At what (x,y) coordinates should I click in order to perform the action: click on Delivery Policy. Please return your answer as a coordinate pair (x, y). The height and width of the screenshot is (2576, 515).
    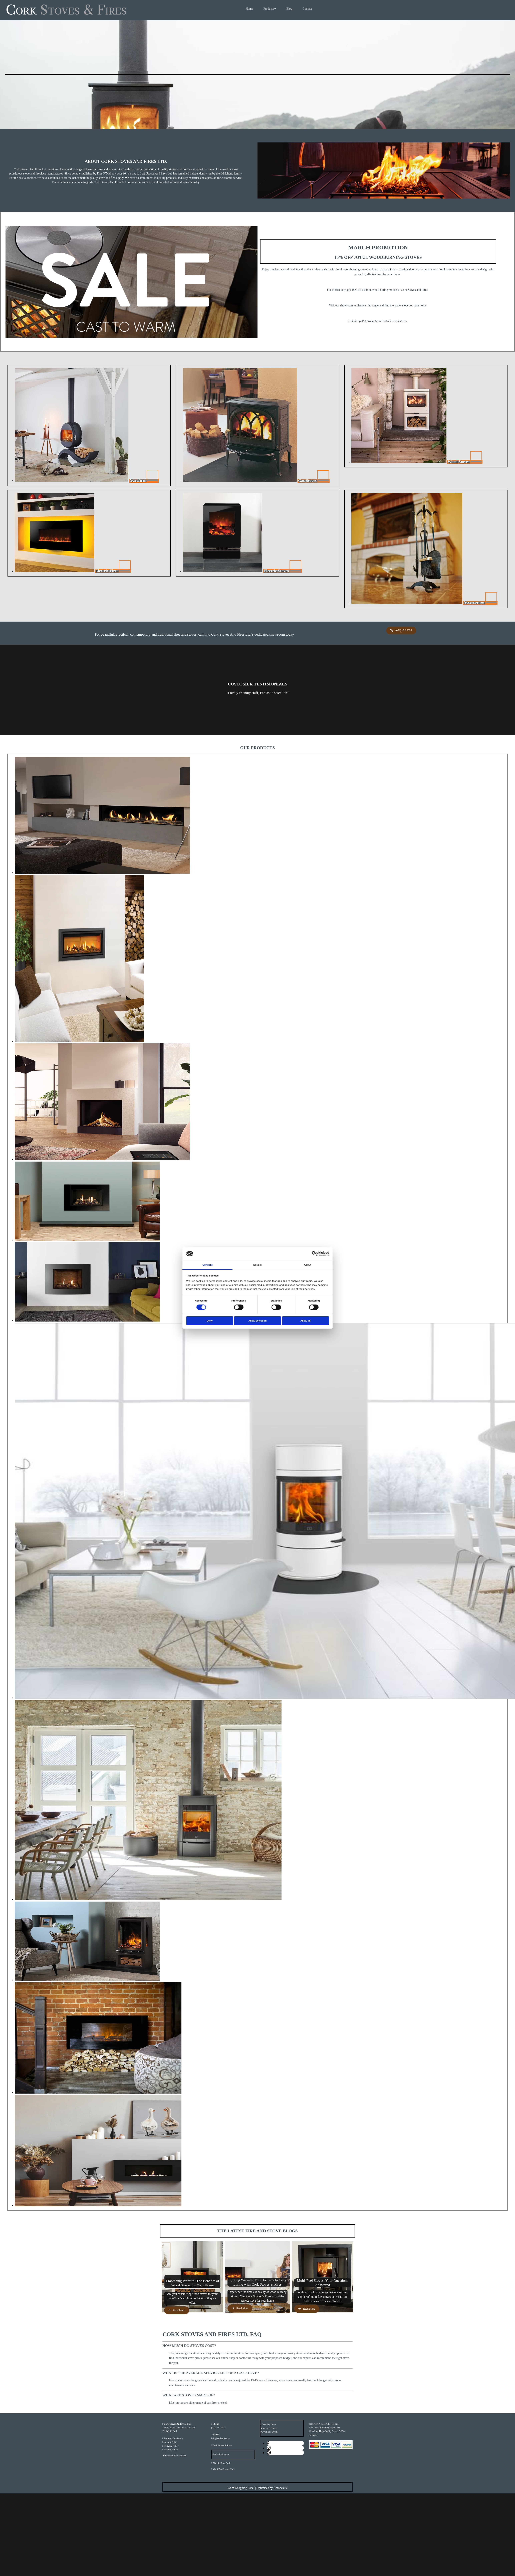
    Looking at the image, I should click on (171, 2446).